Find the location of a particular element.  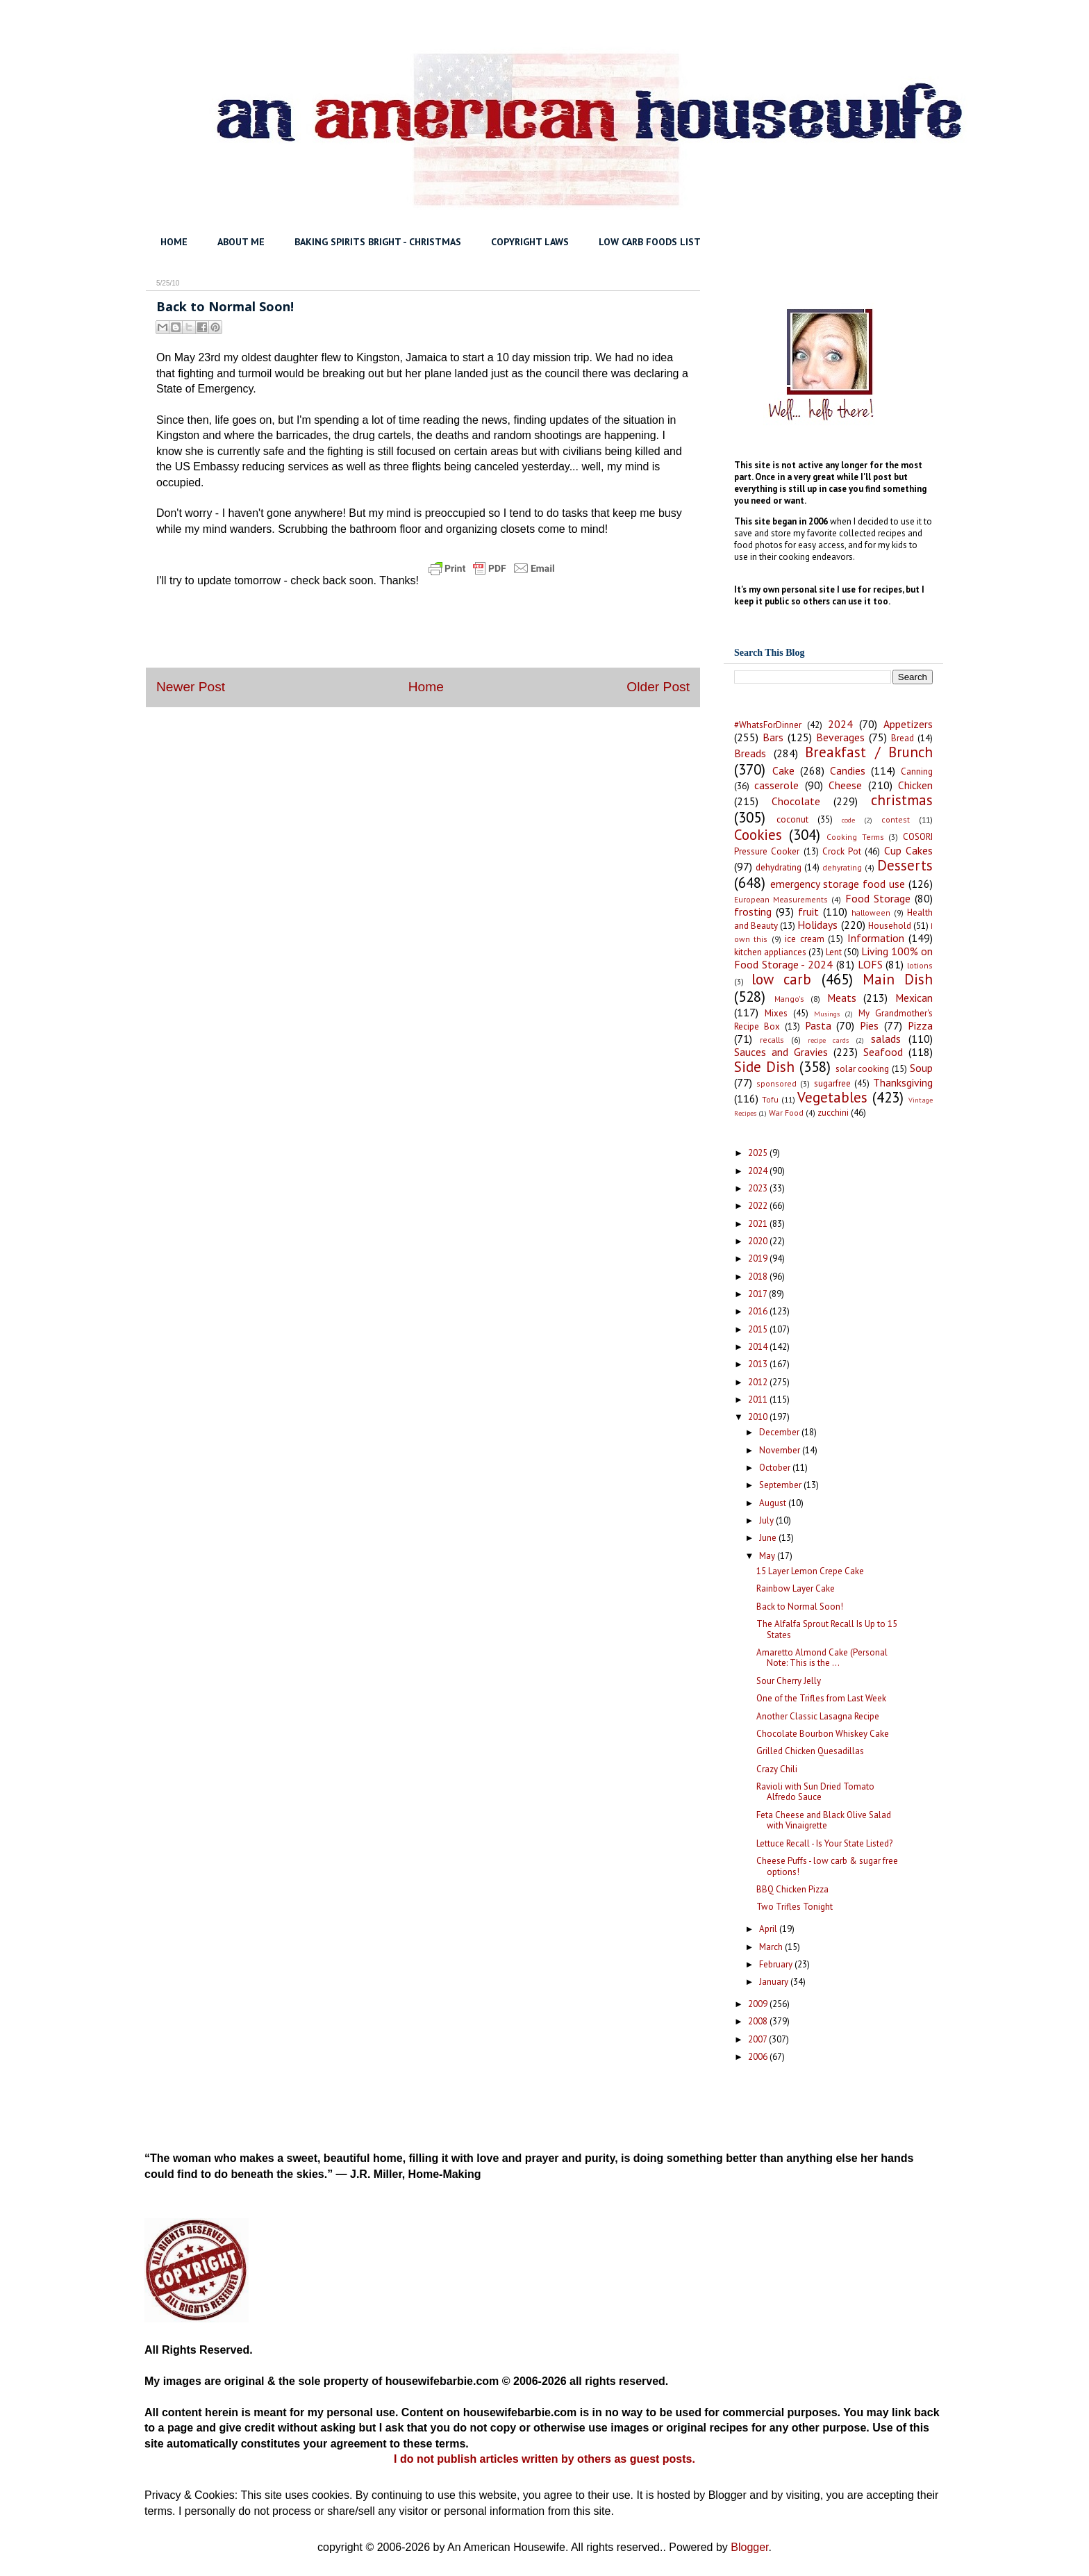

2014 is located at coordinates (759, 1347).